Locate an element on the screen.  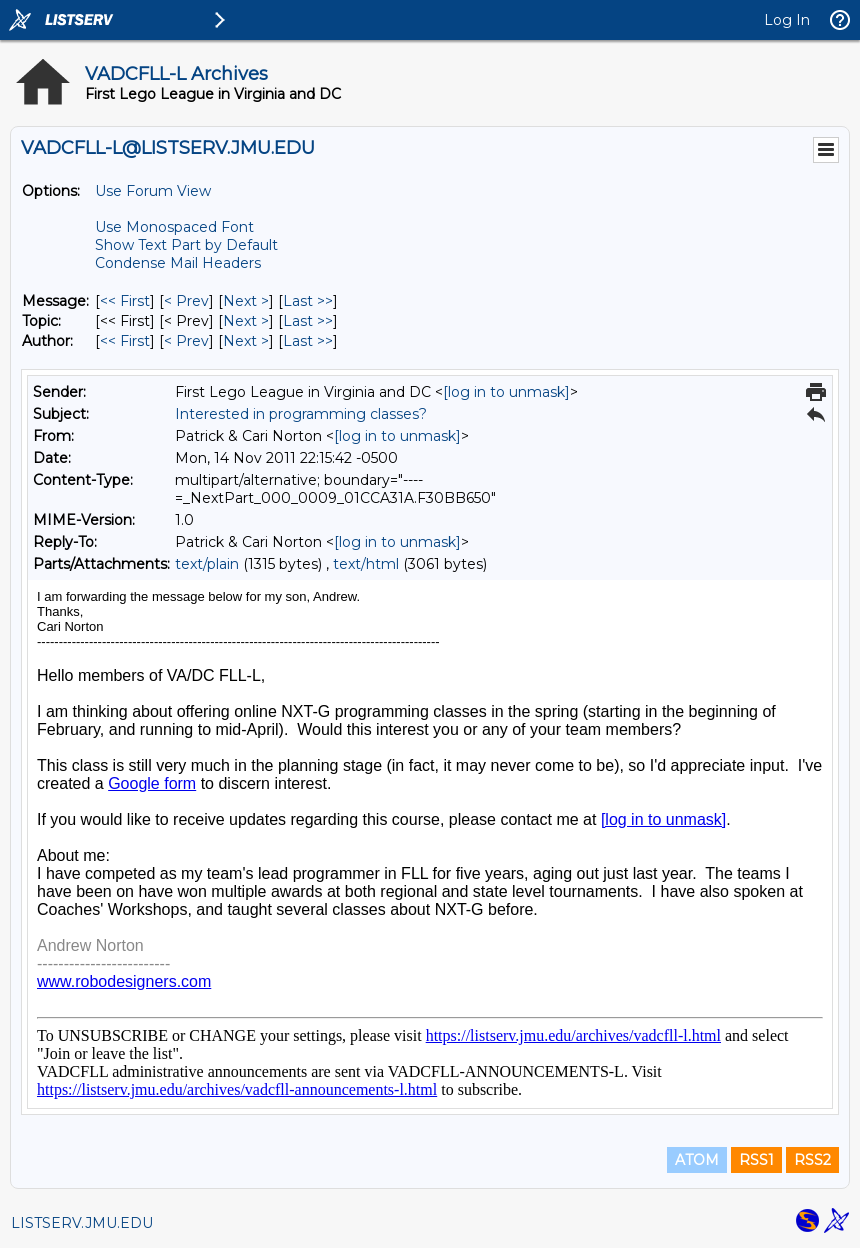
Next > [Next Message] is located at coordinates (246, 301).